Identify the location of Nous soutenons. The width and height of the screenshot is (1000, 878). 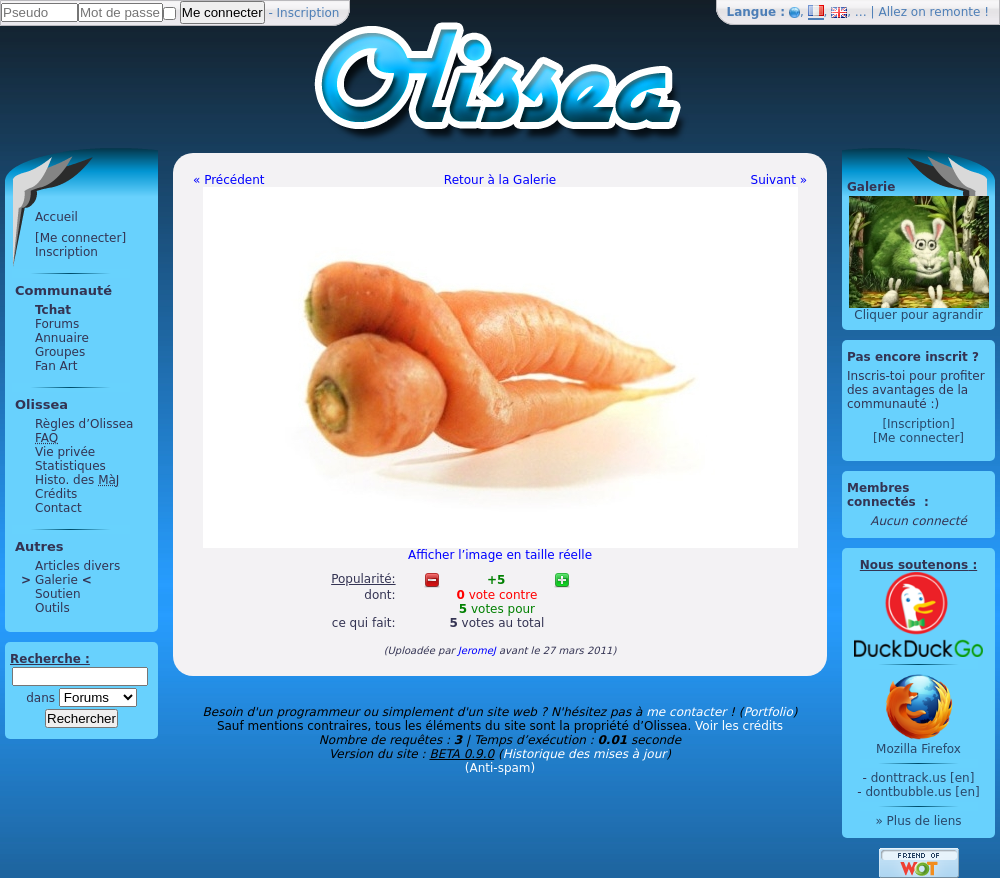
(914, 565).